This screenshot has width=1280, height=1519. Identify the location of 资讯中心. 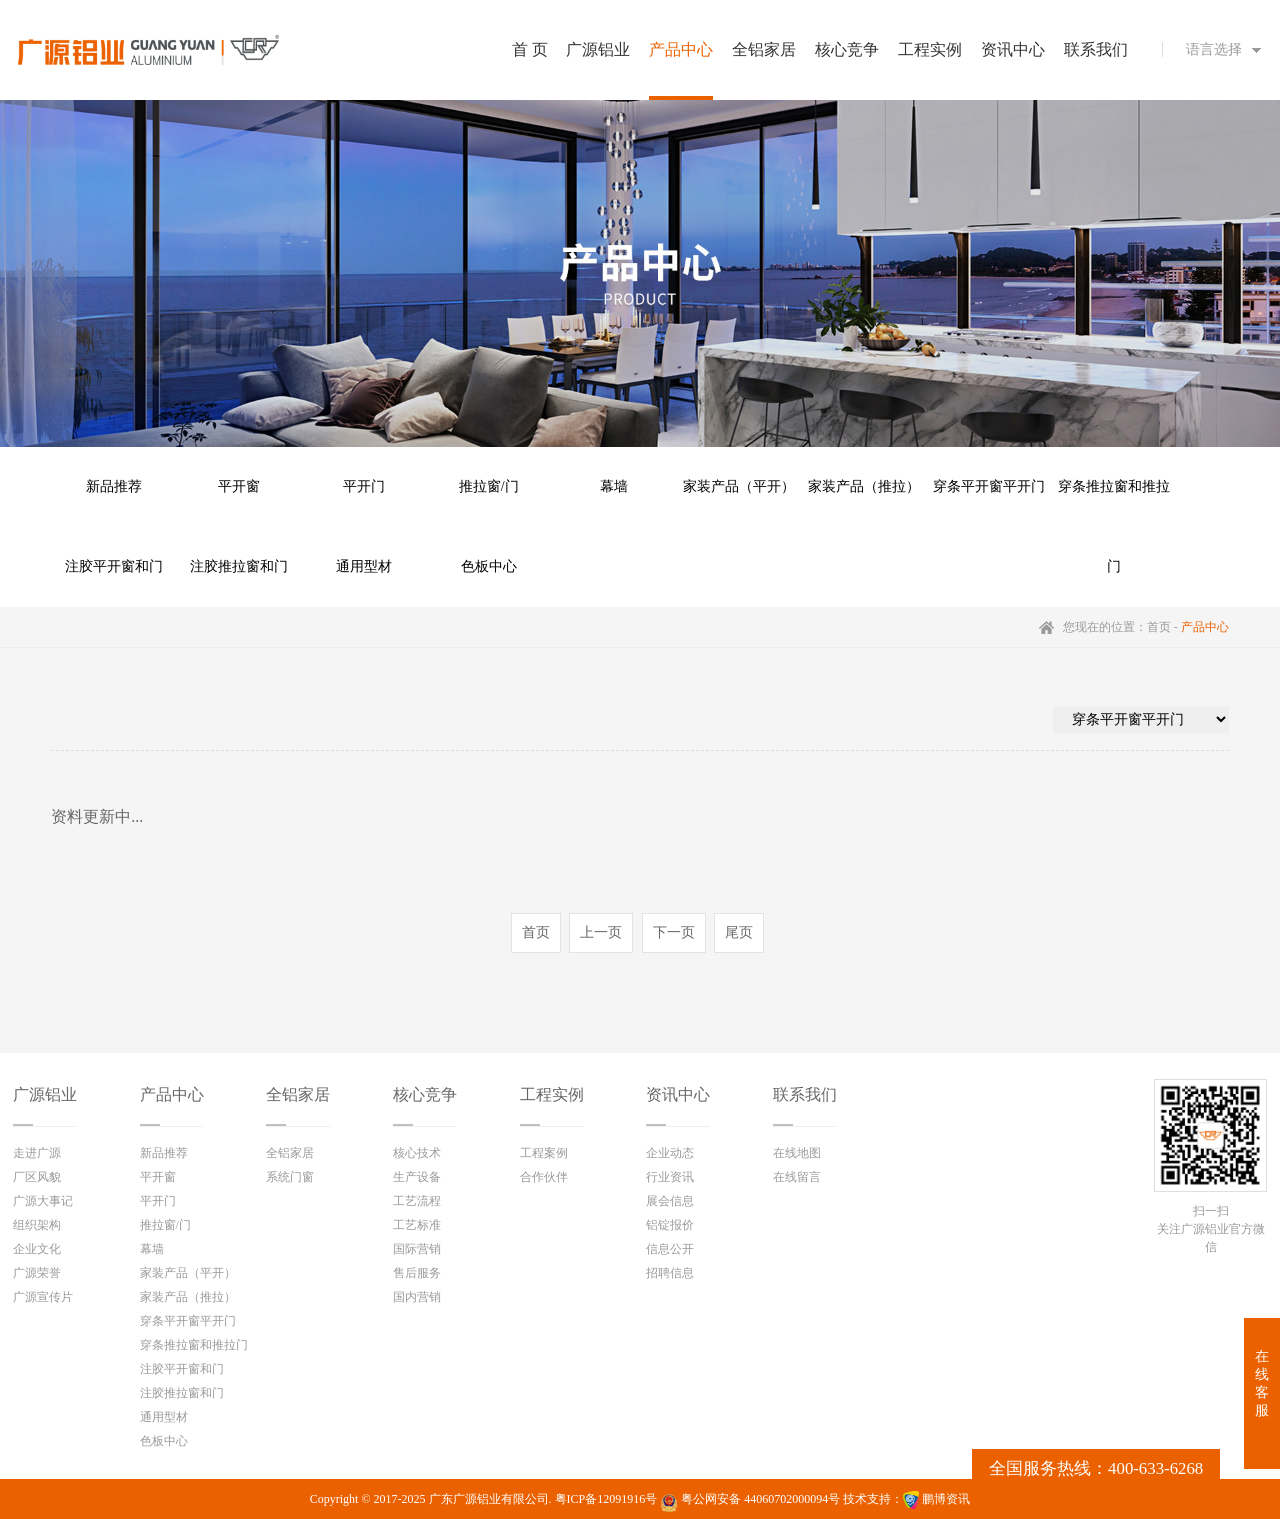
(678, 1094).